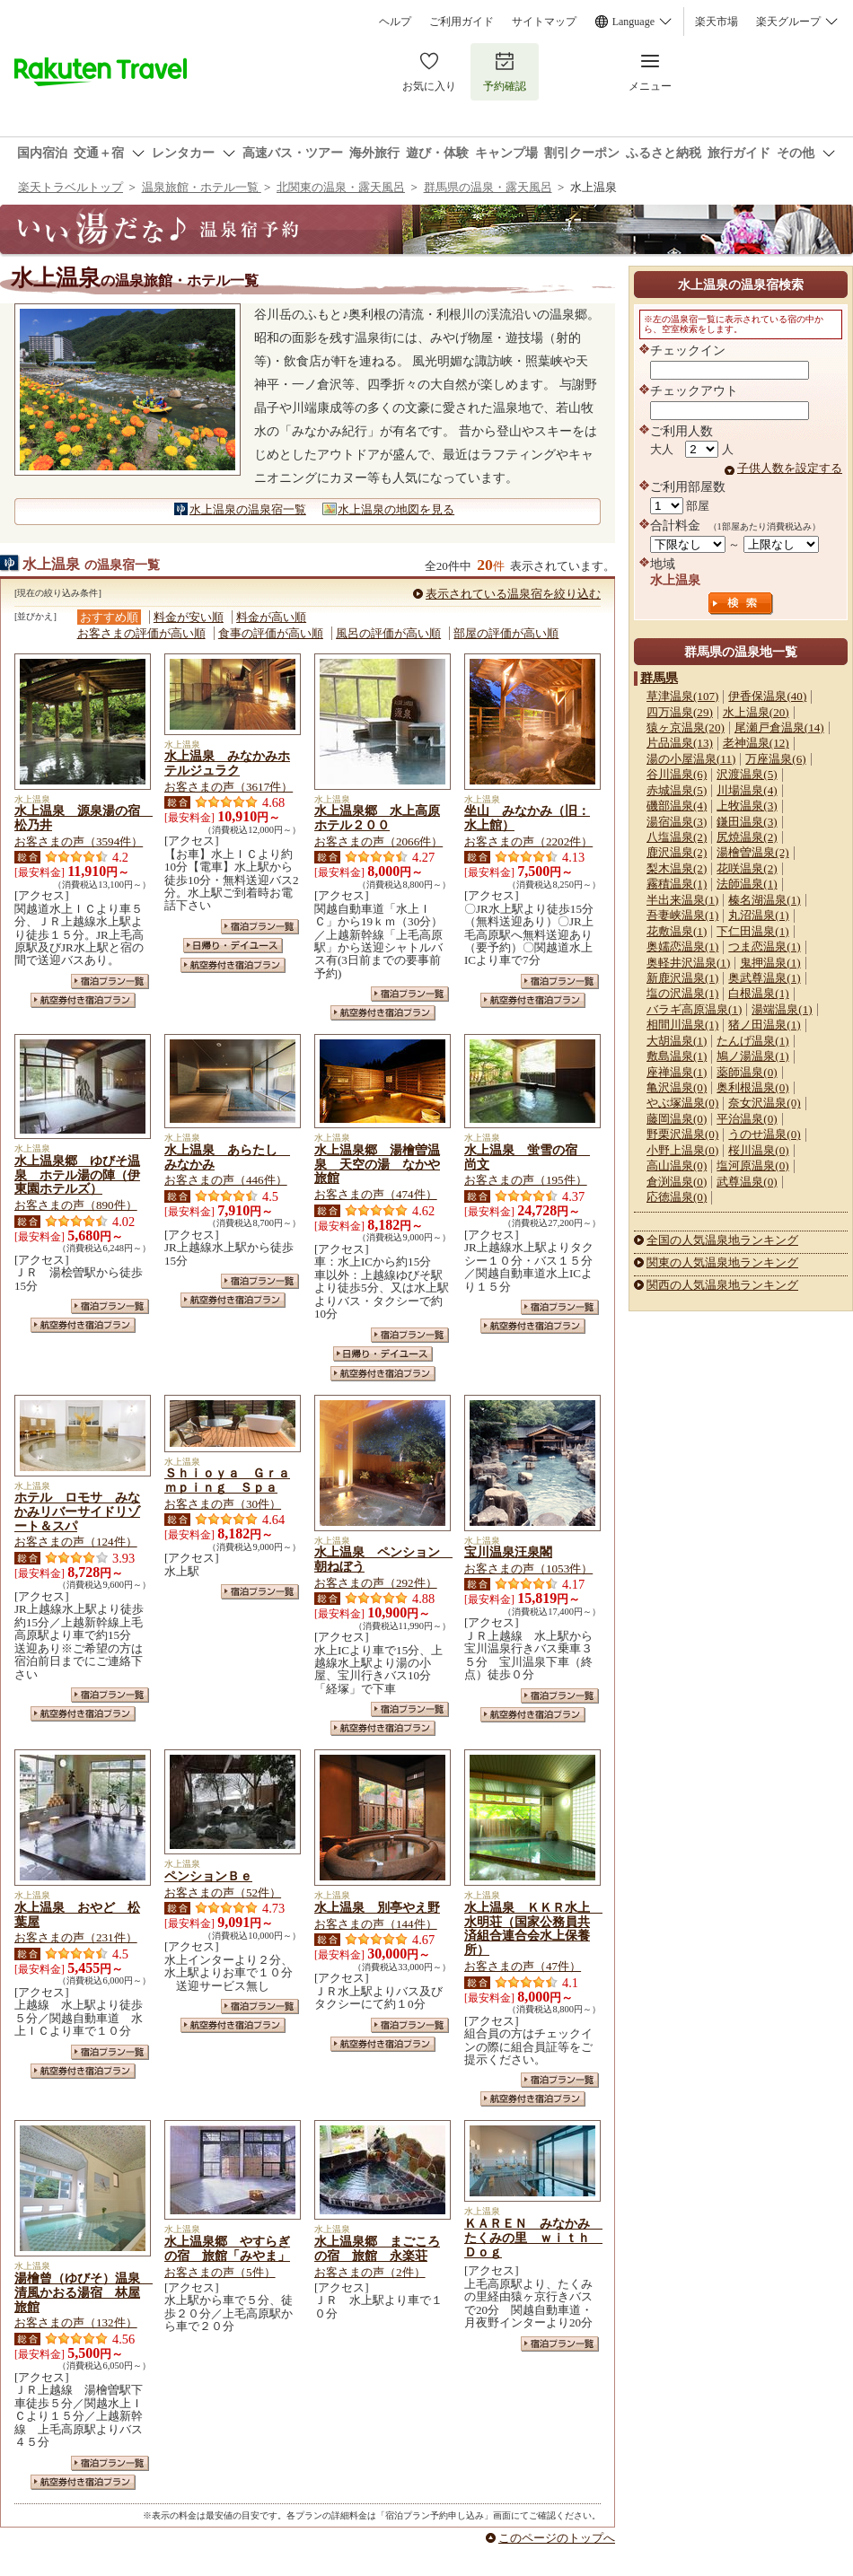 Image resolution: width=853 pixels, height=2576 pixels. Describe the element at coordinates (747, 1119) in the screenshot. I see `平治温泉(0)` at that location.